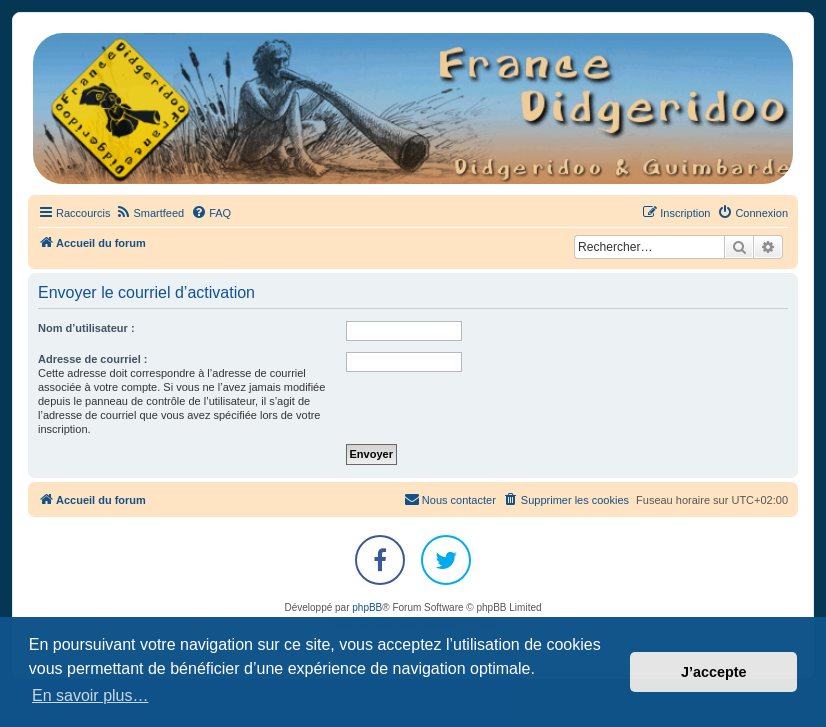 The width and height of the screenshot is (826, 727). What do you see at coordinates (450, 499) in the screenshot?
I see `Nous contacter [menuitem]` at bounding box center [450, 499].